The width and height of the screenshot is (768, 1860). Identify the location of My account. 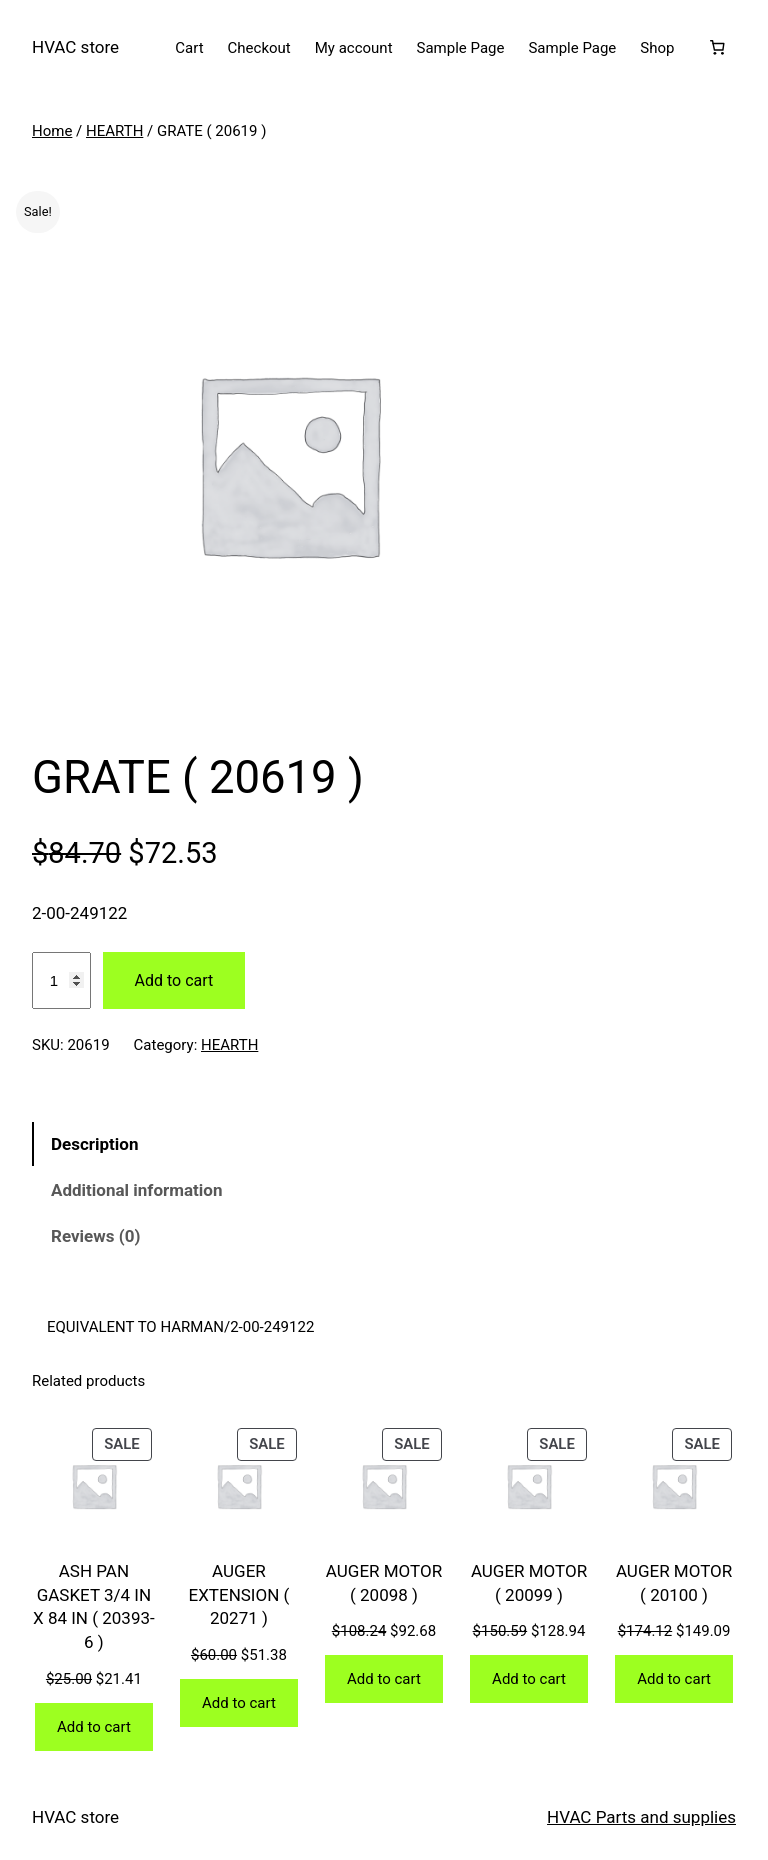
(354, 48).